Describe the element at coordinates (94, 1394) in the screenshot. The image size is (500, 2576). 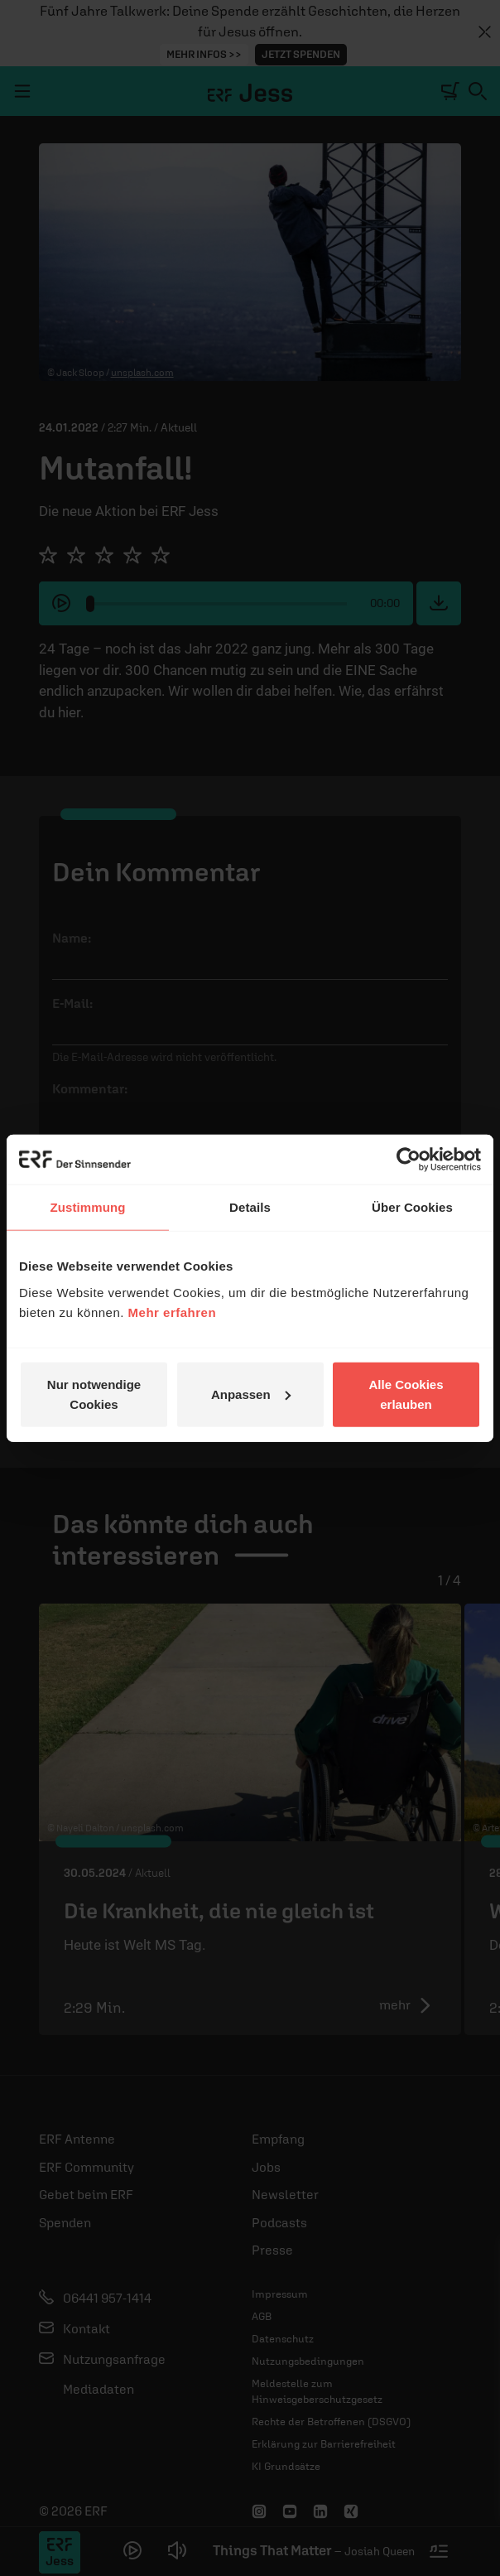
I see `Nur notwendige Cookies` at that location.